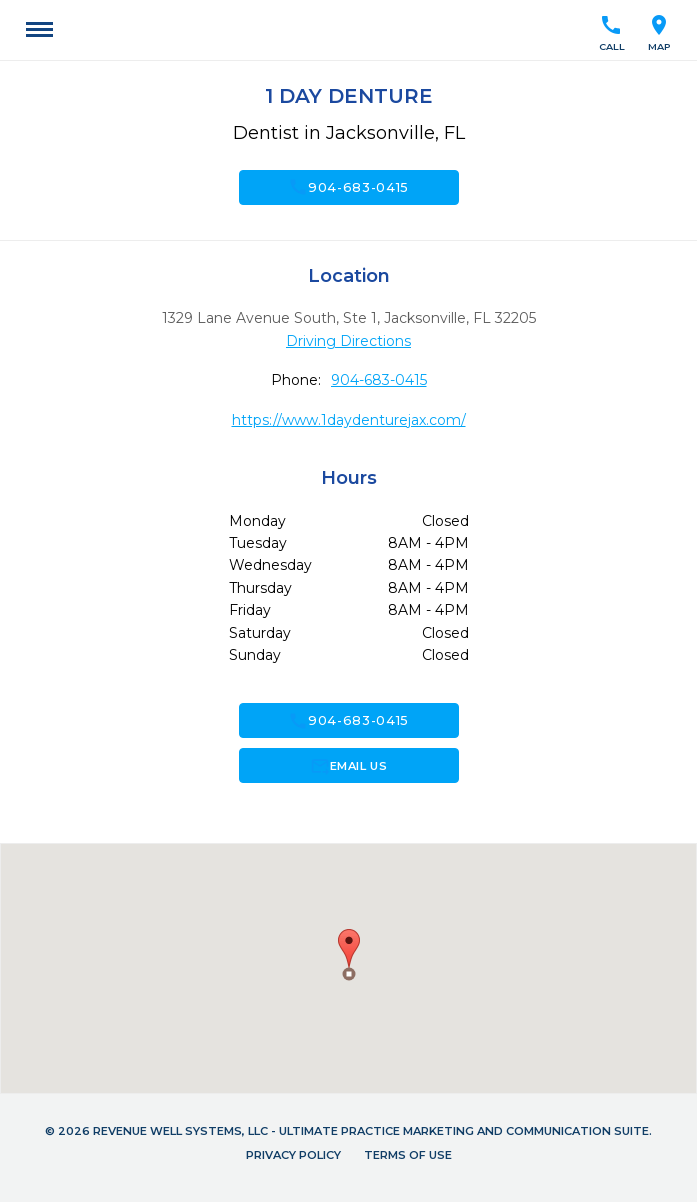  I want to click on Email Us, so click(348, 766).